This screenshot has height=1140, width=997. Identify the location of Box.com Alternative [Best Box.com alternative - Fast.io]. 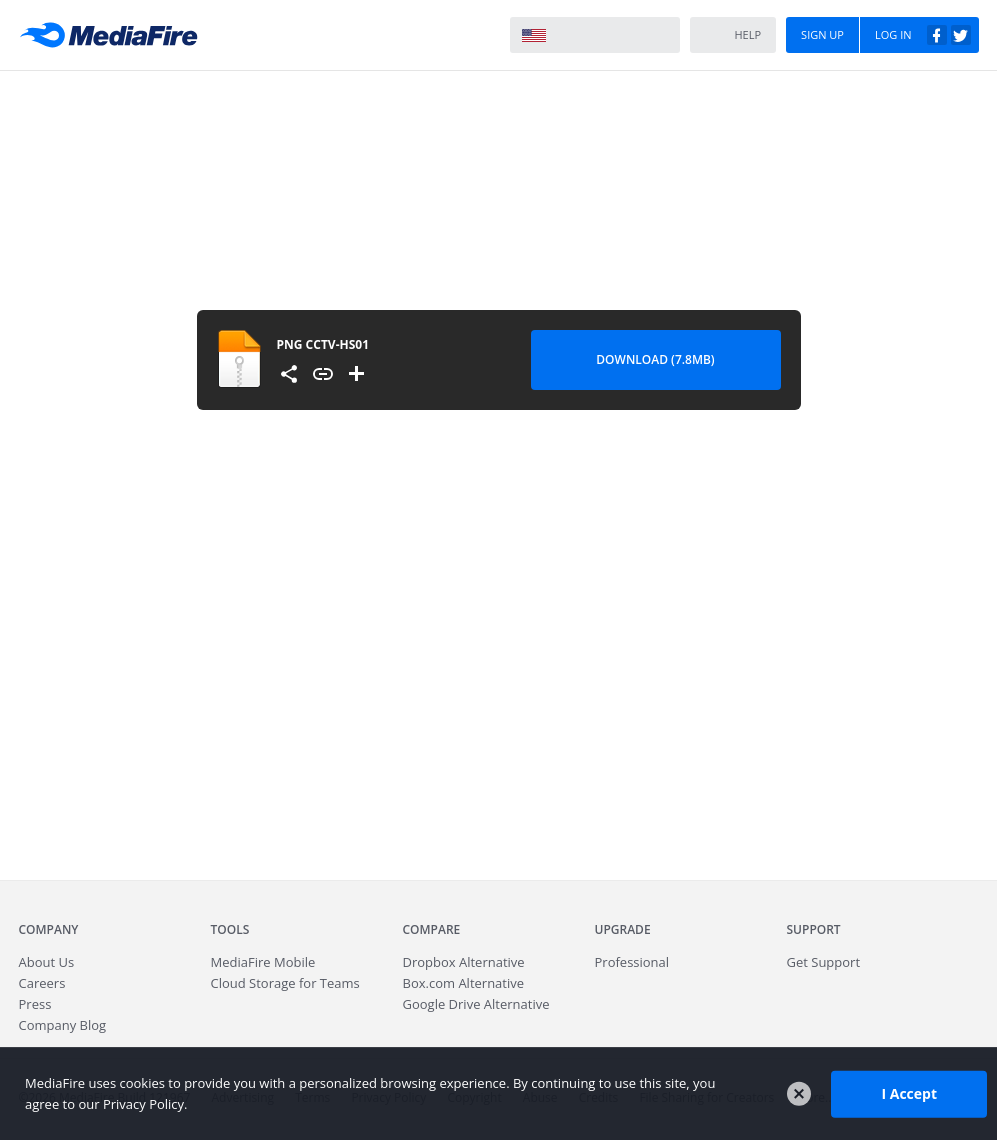
(464, 983).